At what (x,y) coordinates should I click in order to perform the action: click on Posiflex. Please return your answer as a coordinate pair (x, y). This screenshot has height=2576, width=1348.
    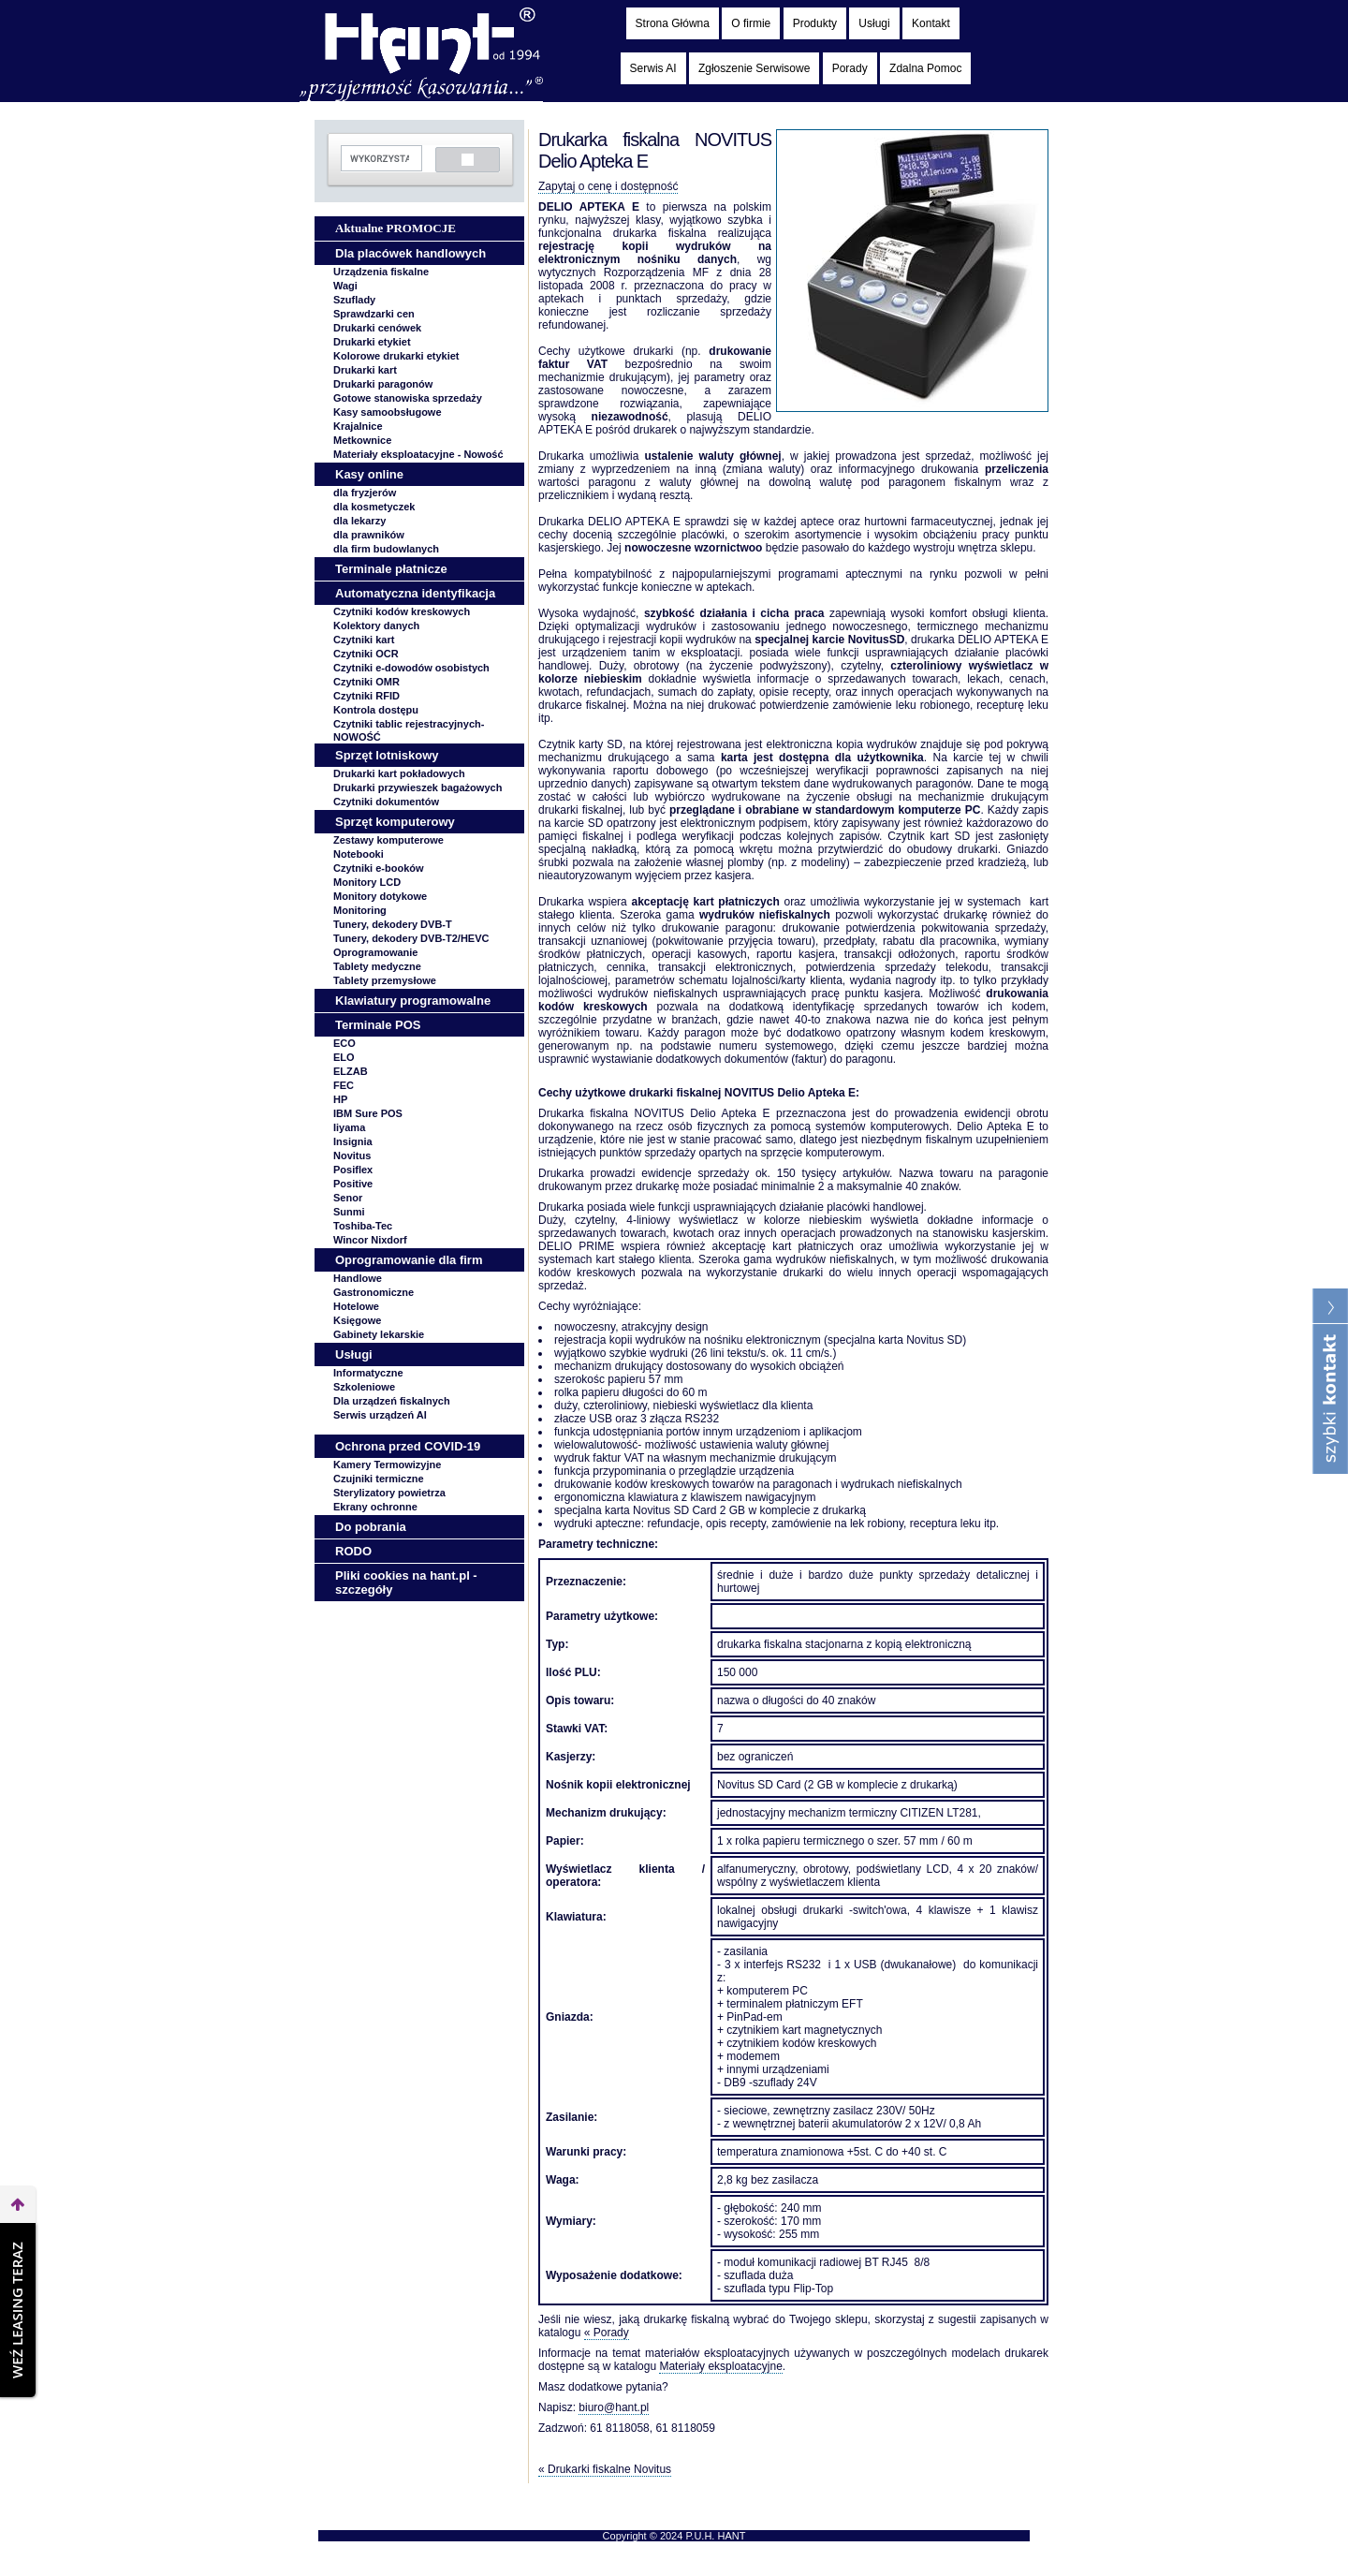
    Looking at the image, I should click on (353, 1169).